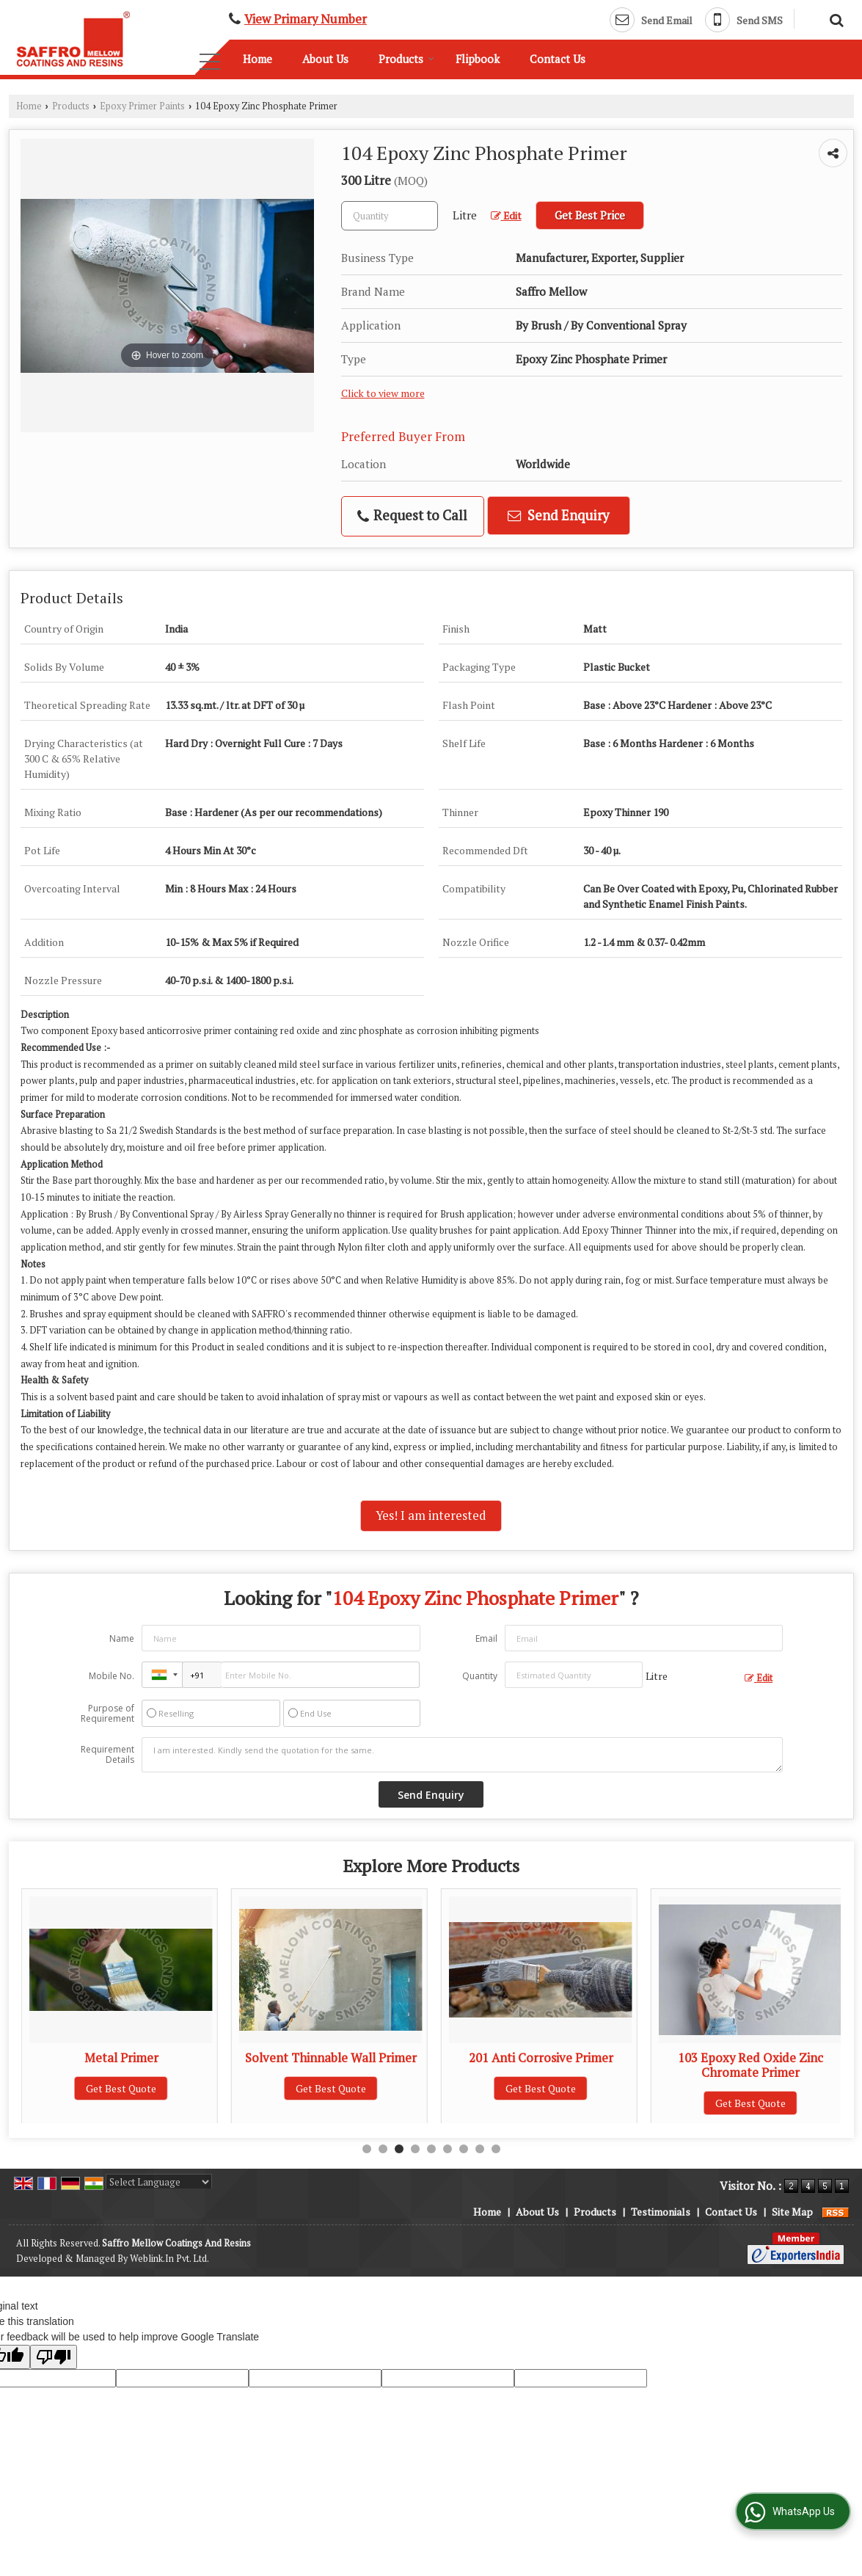 The image size is (862, 2576). Describe the element at coordinates (169, 2258) in the screenshot. I see `Weblink.In Pvt. Ltd.` at that location.